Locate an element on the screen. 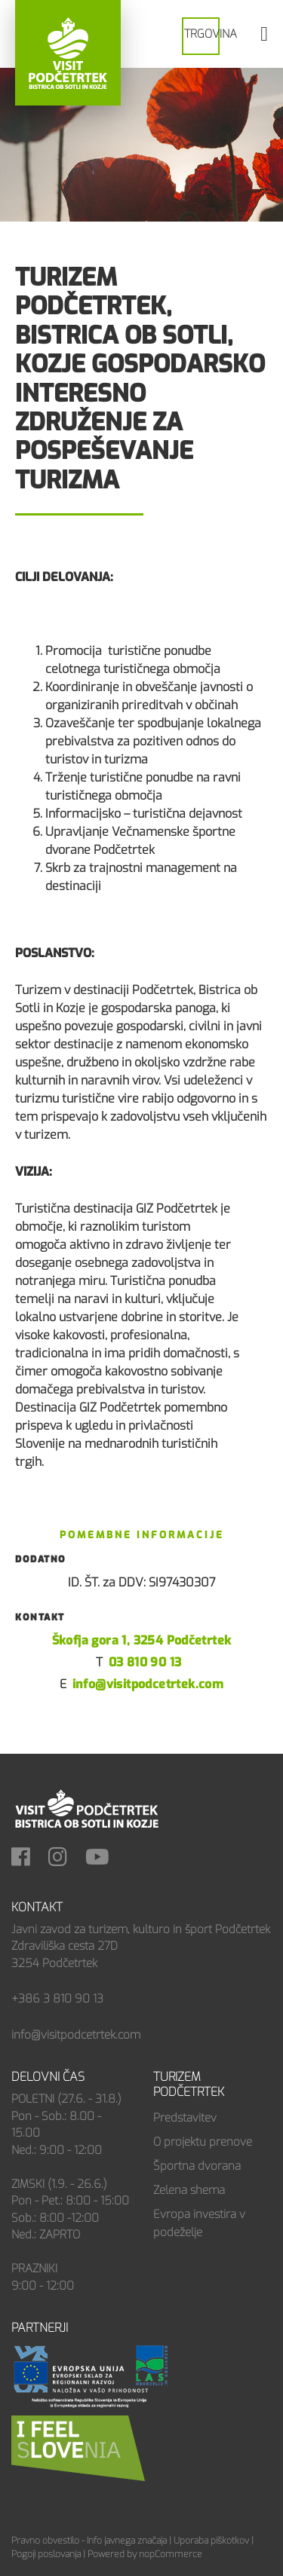 Image resolution: width=283 pixels, height=2576 pixels. Pogoji poslovanja is located at coordinates (46, 2554).